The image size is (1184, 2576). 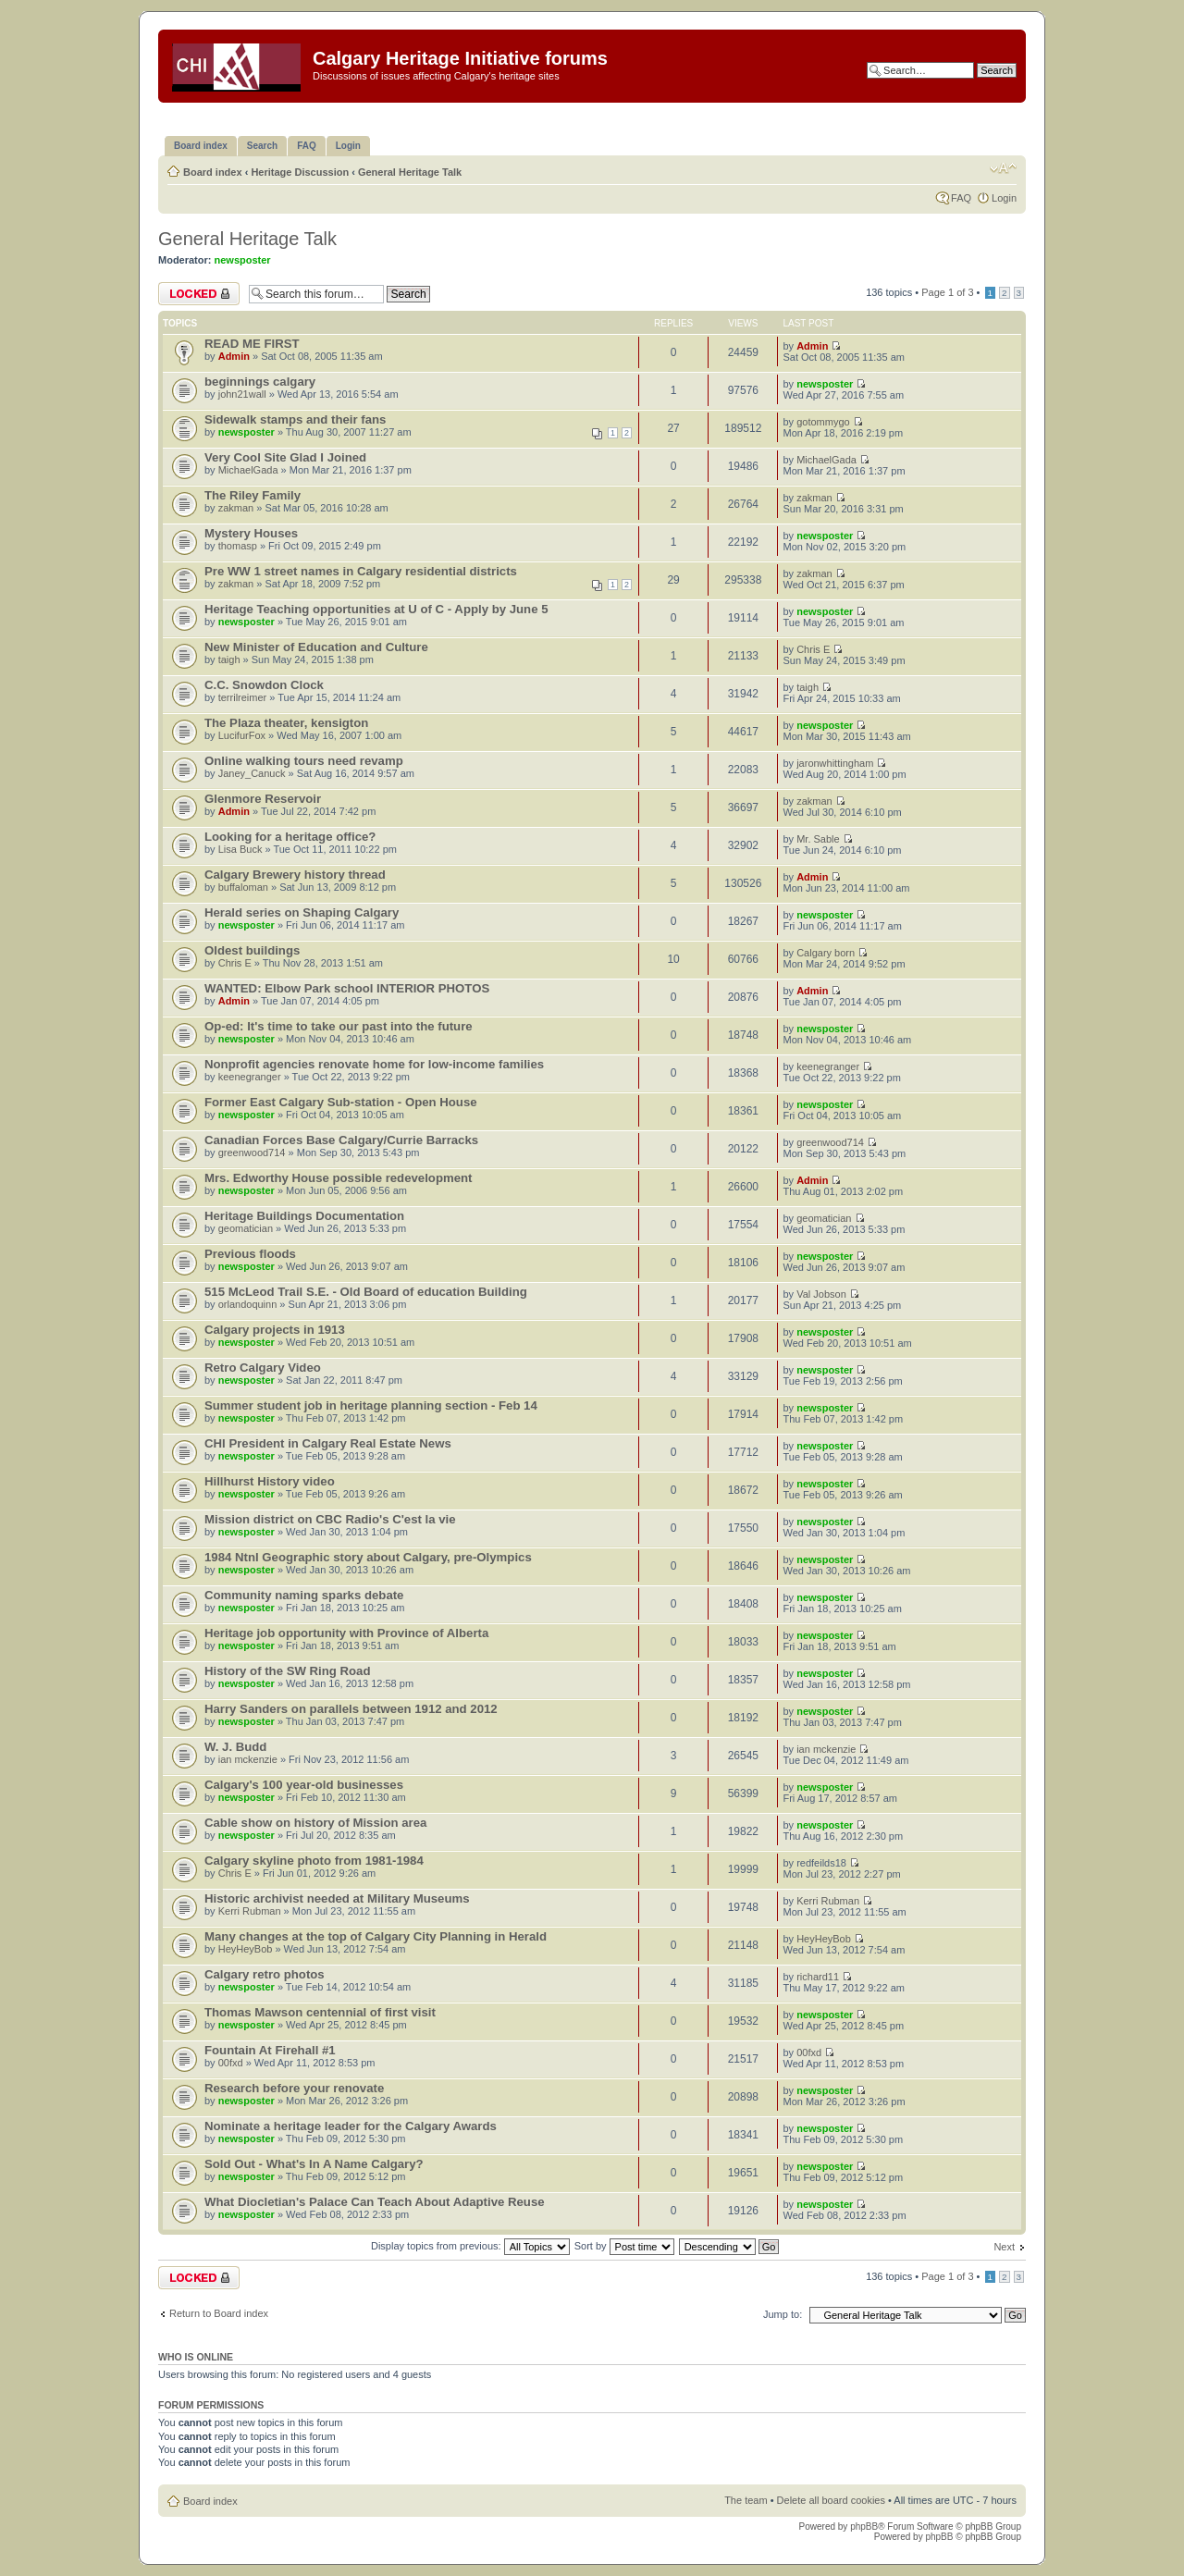 I want to click on Sold Out - What's In A Name Calgary?, so click(x=314, y=2164).